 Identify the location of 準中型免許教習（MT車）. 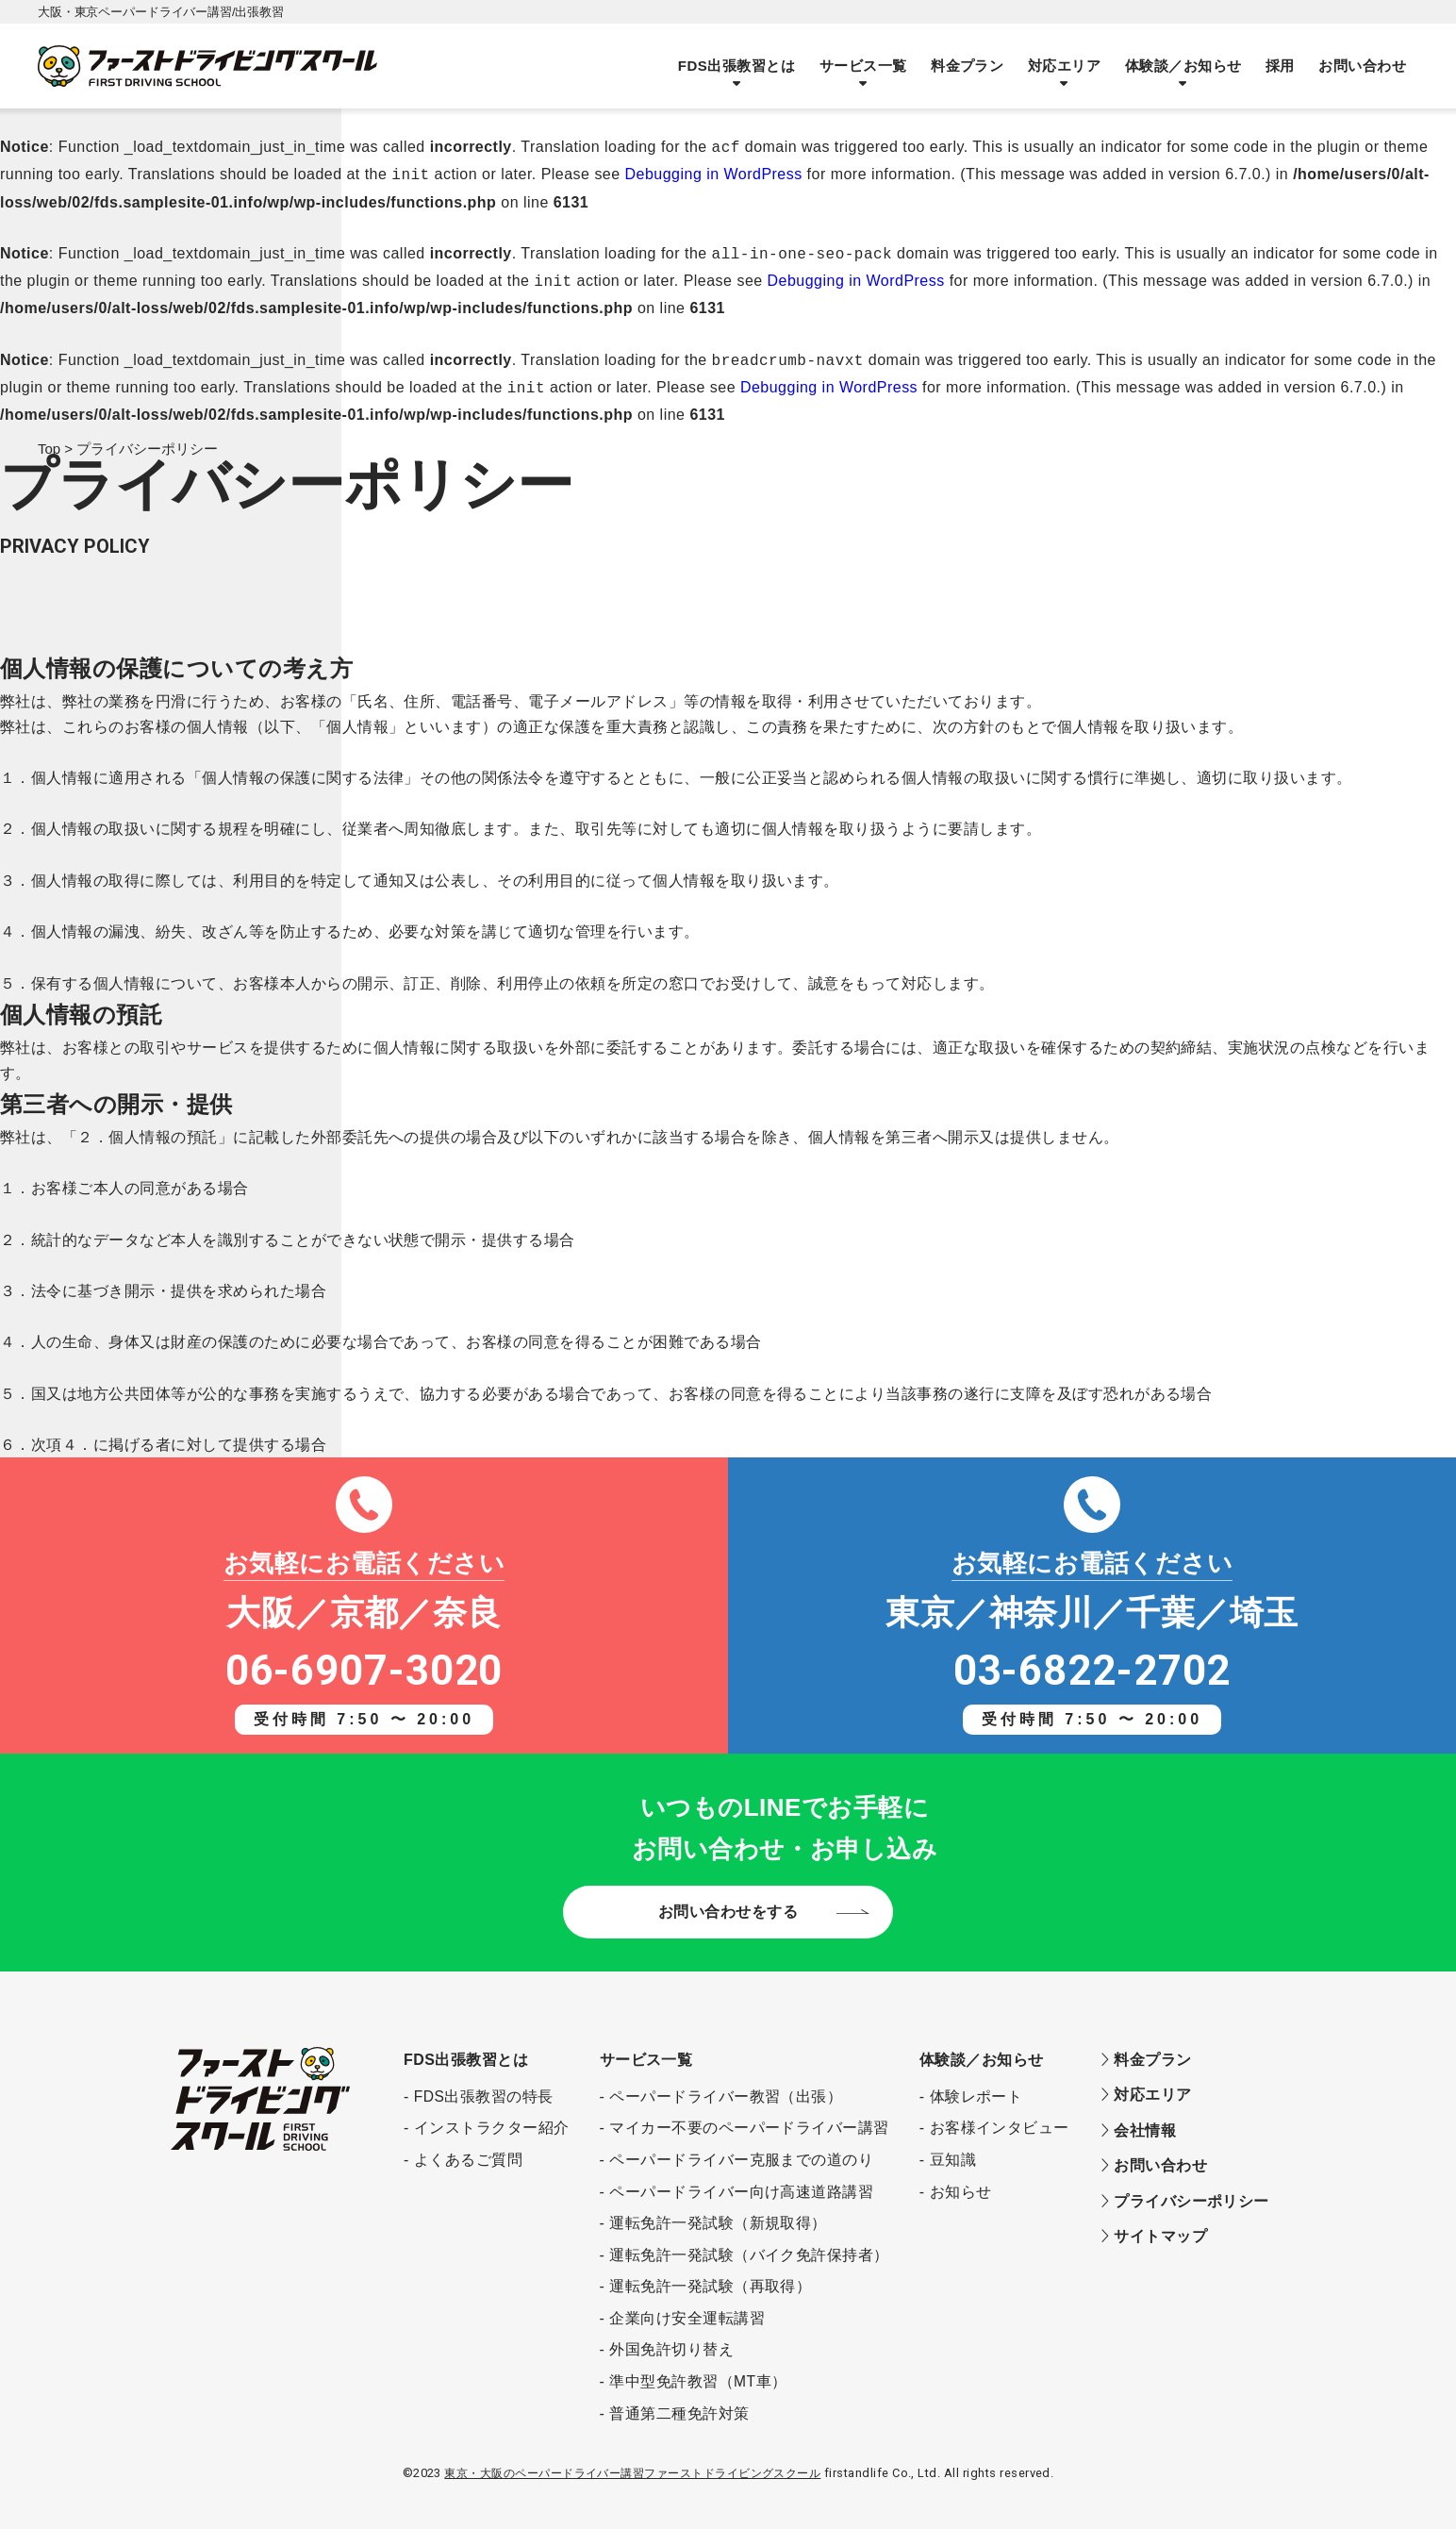
(698, 2370).